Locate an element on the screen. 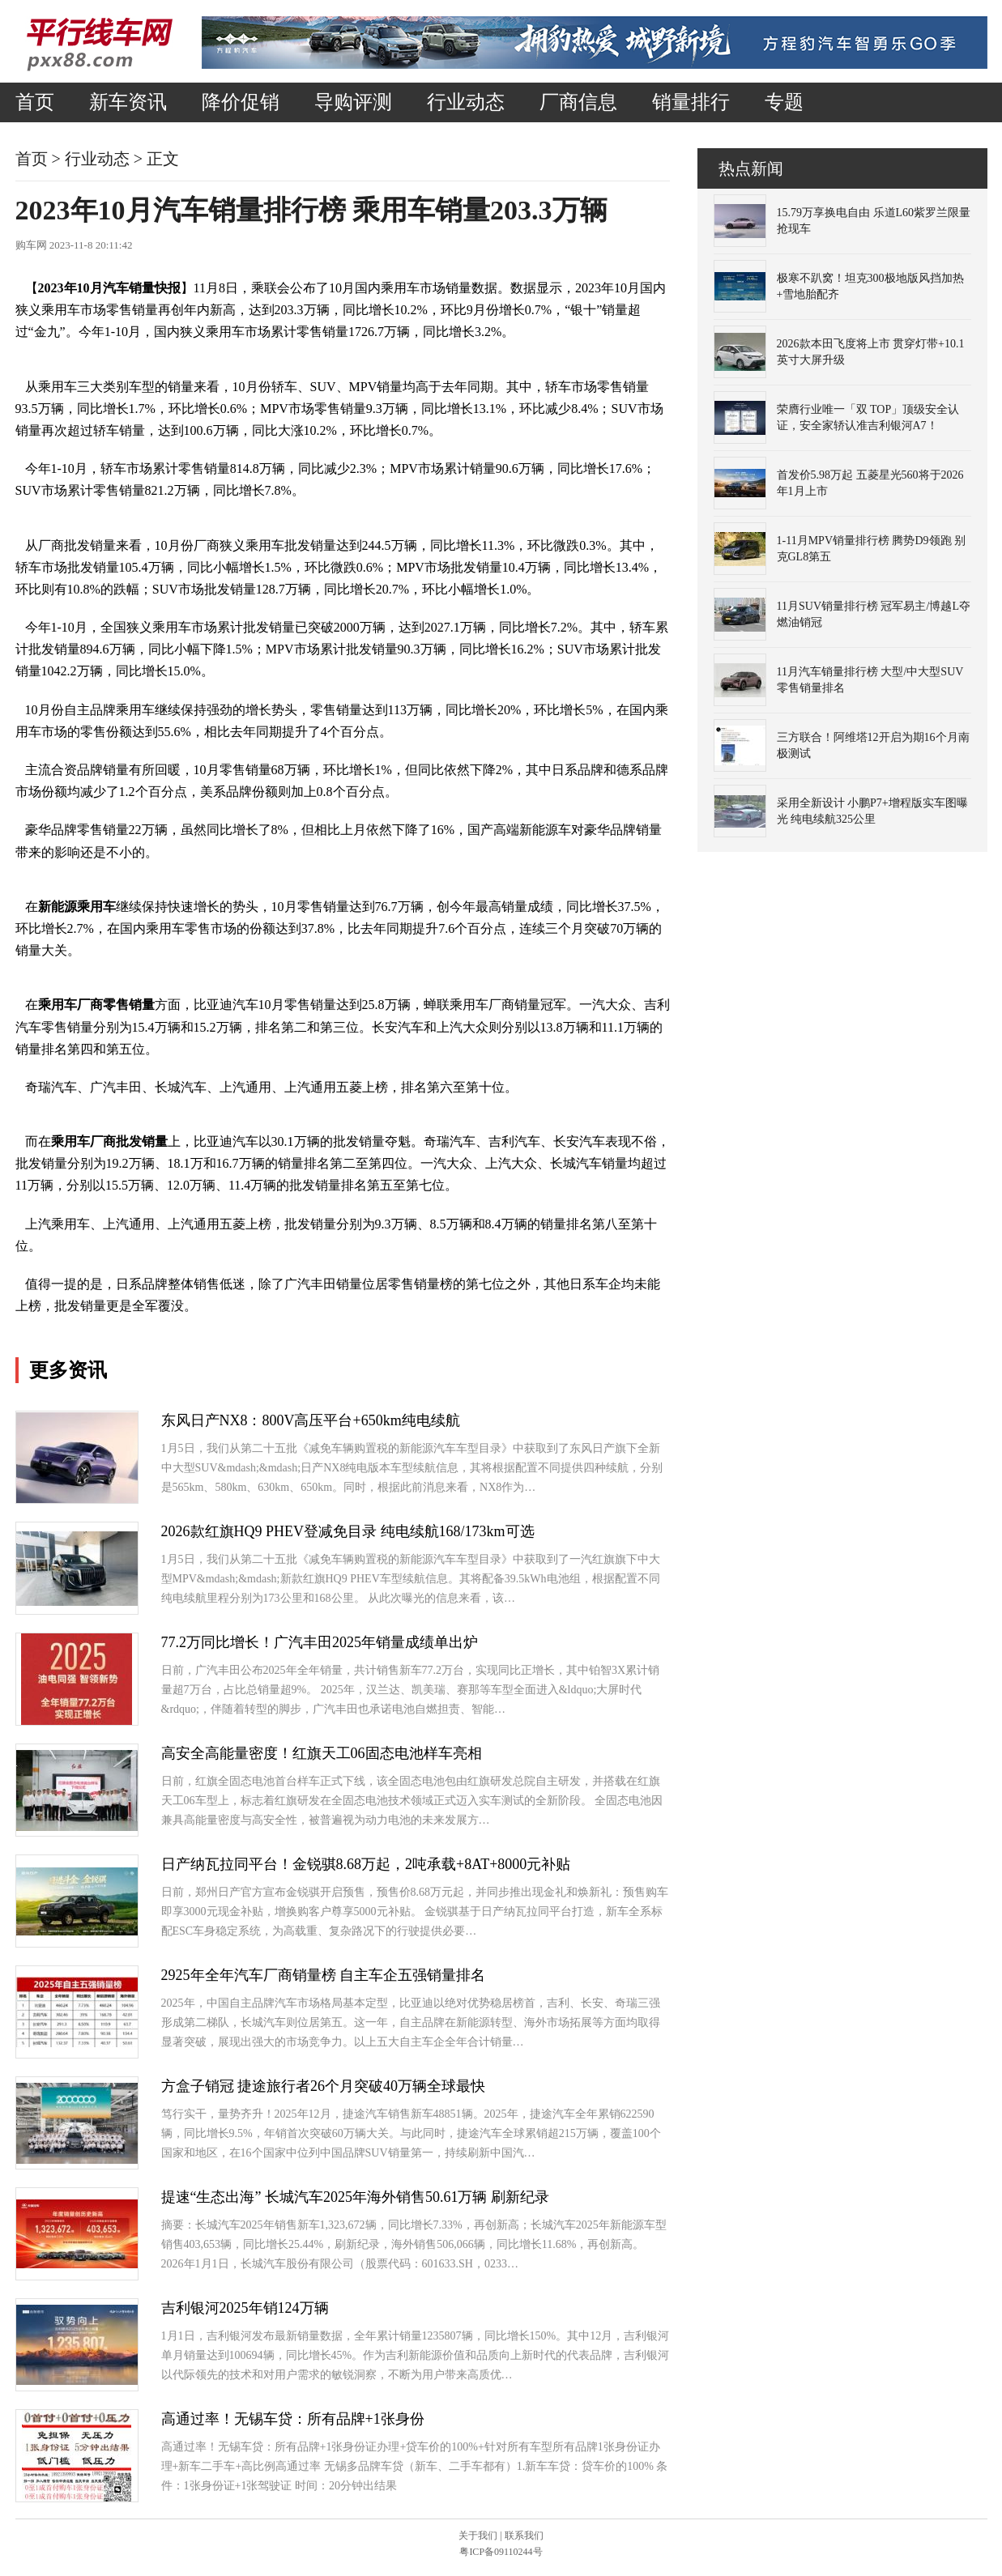  首页 is located at coordinates (34, 102).